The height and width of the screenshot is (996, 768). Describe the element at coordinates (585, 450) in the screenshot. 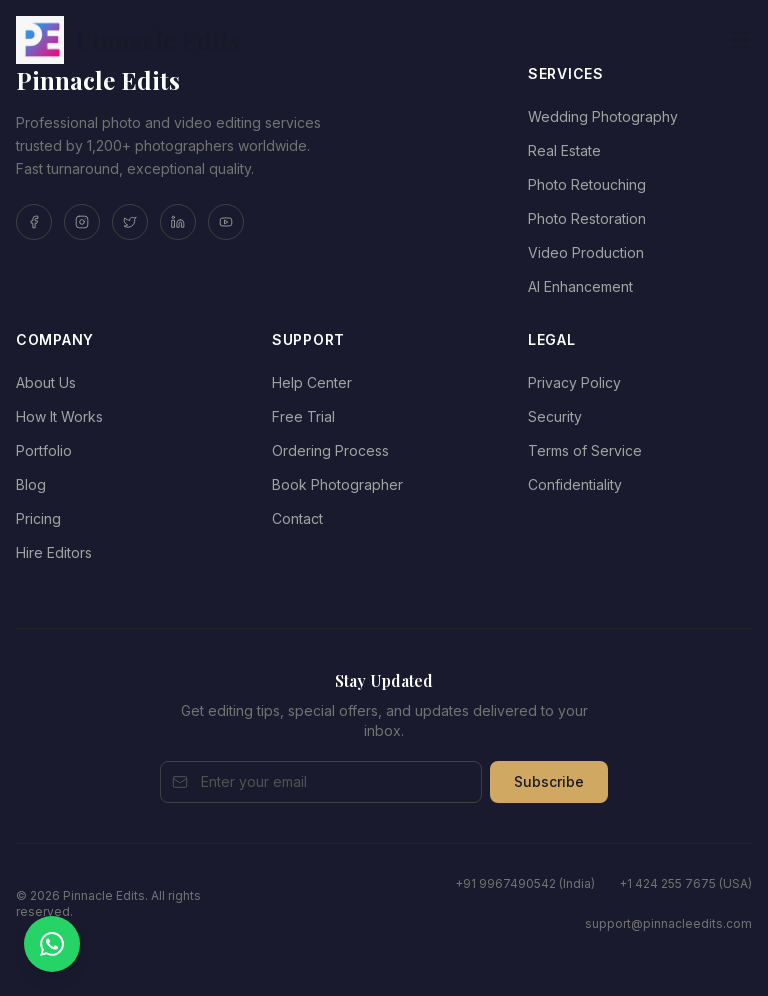

I see `Terms of Service` at that location.